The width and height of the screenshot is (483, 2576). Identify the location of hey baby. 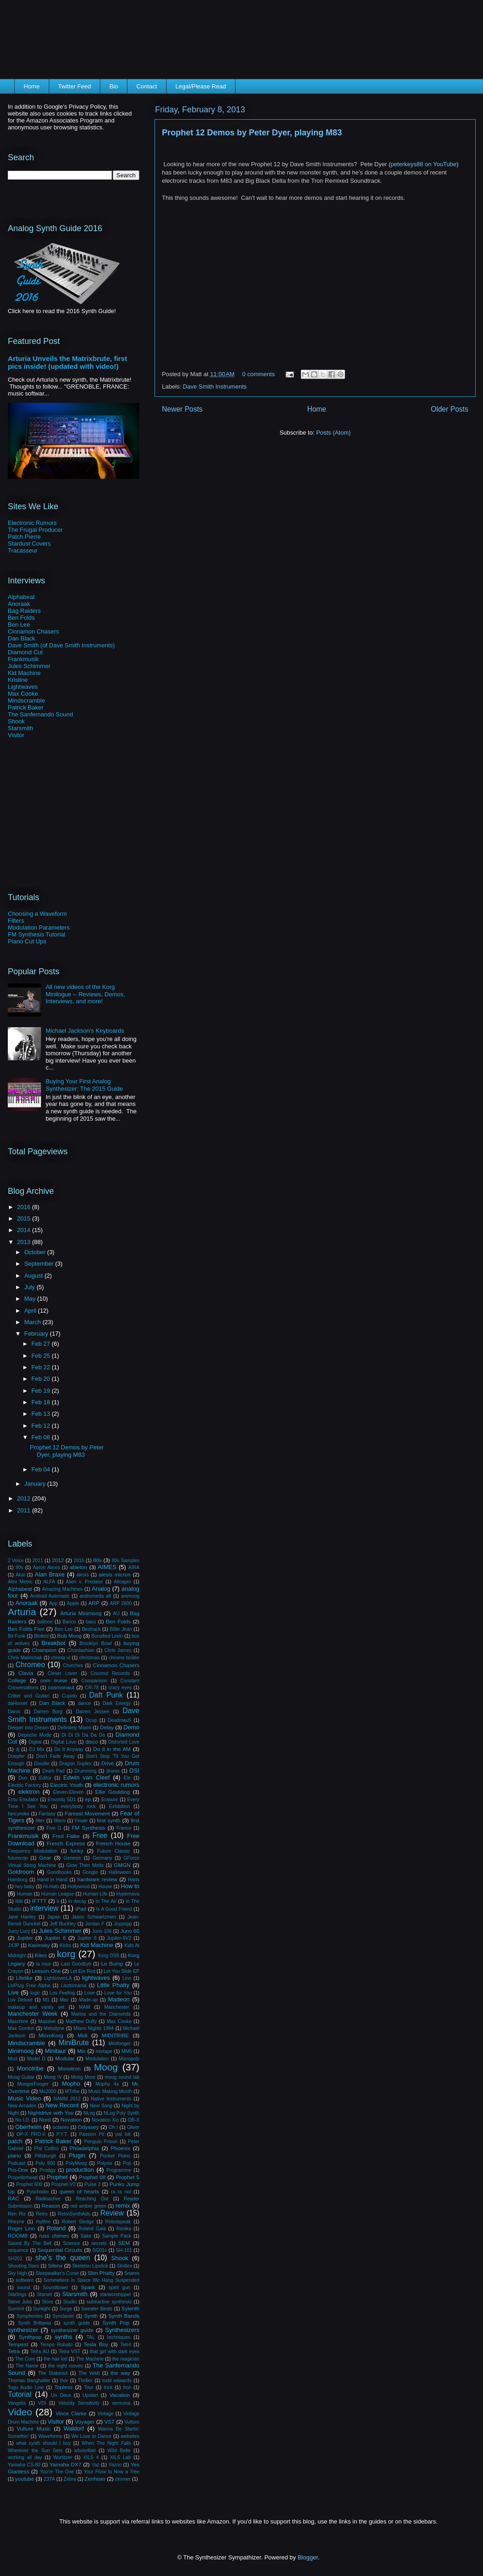
(24, 1886).